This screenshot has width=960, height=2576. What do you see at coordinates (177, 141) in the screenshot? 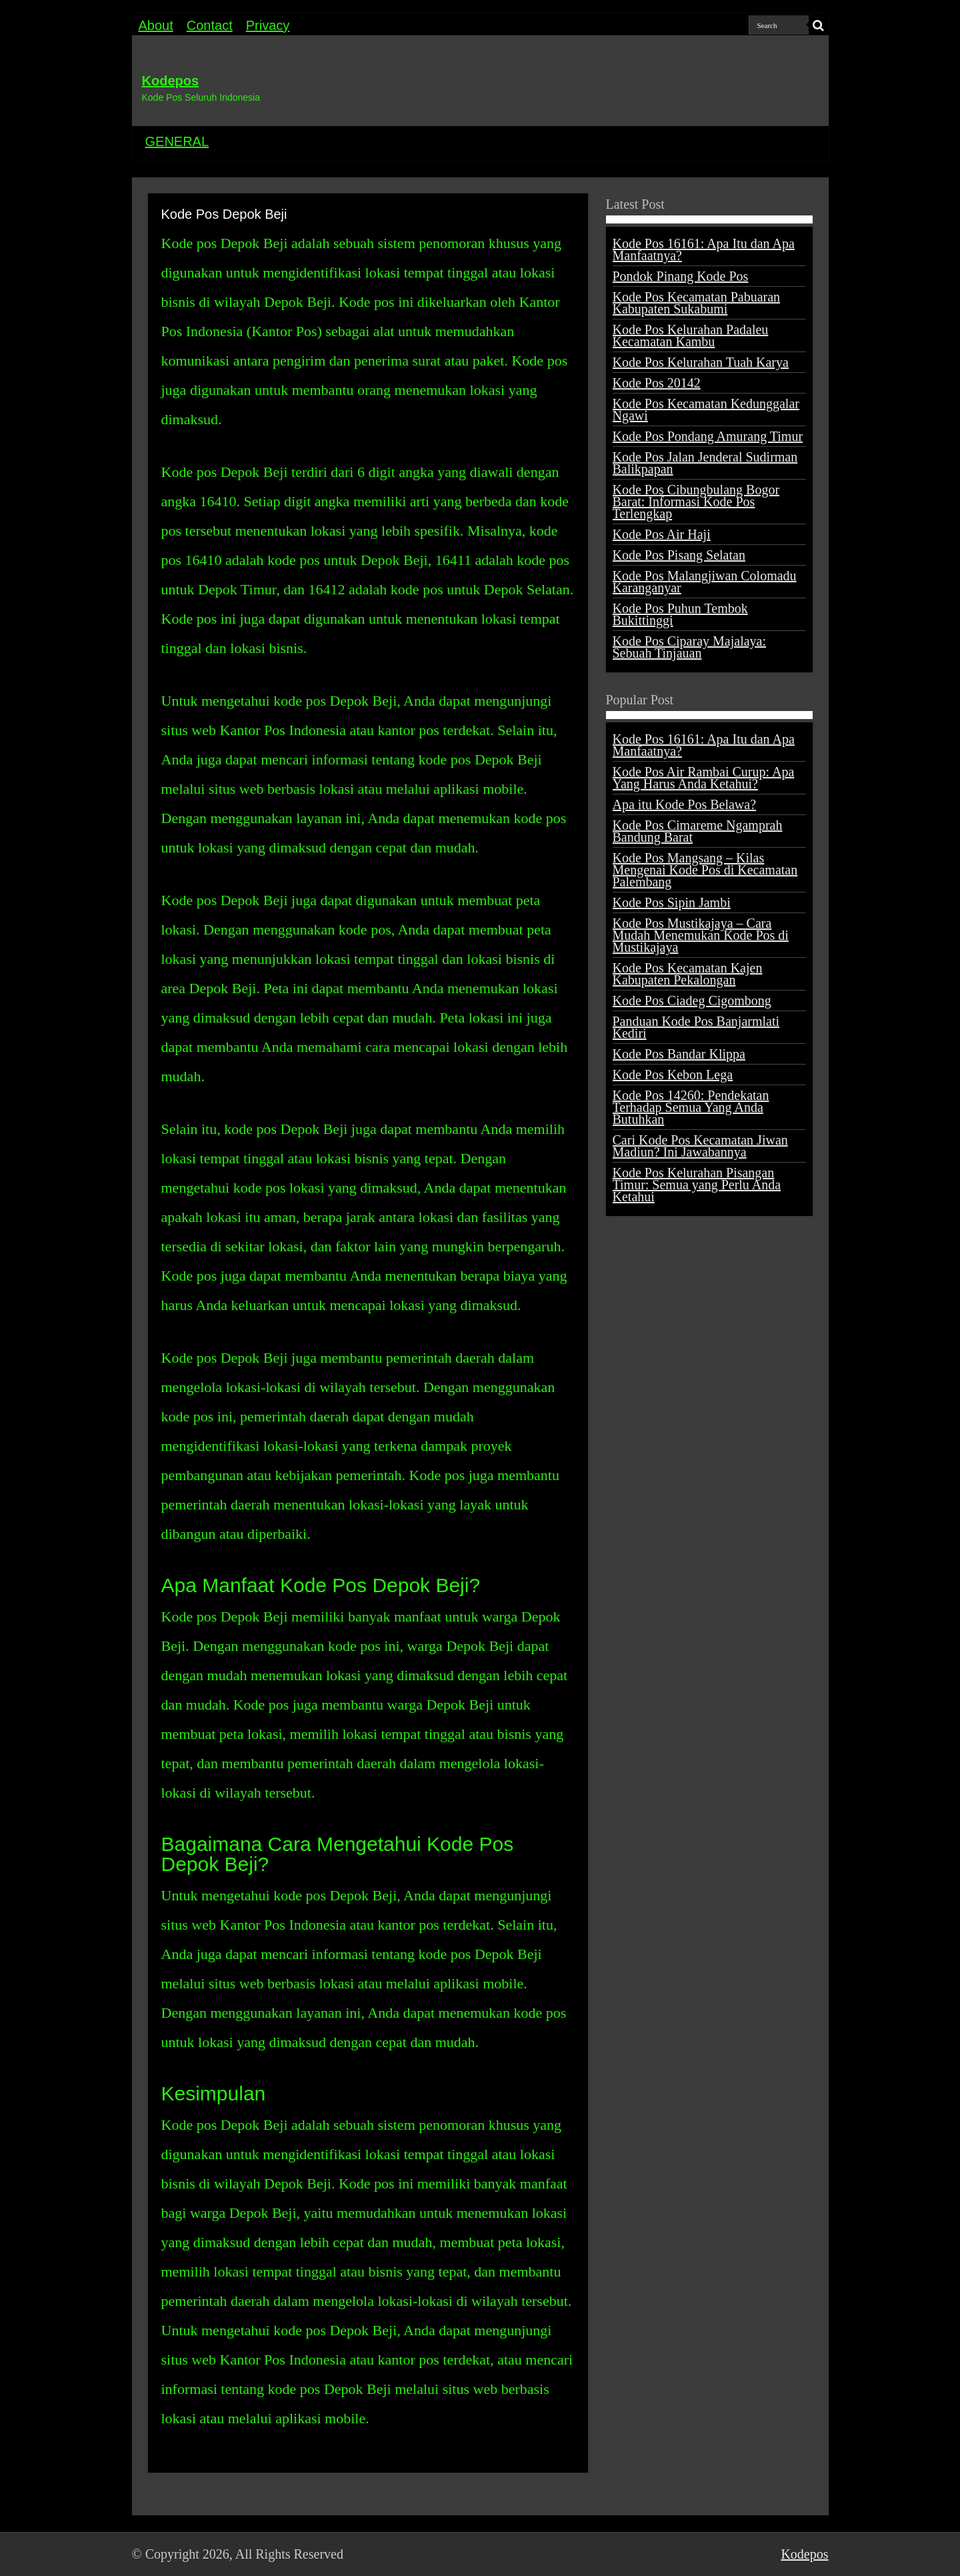
I see `GENERAL` at bounding box center [177, 141].